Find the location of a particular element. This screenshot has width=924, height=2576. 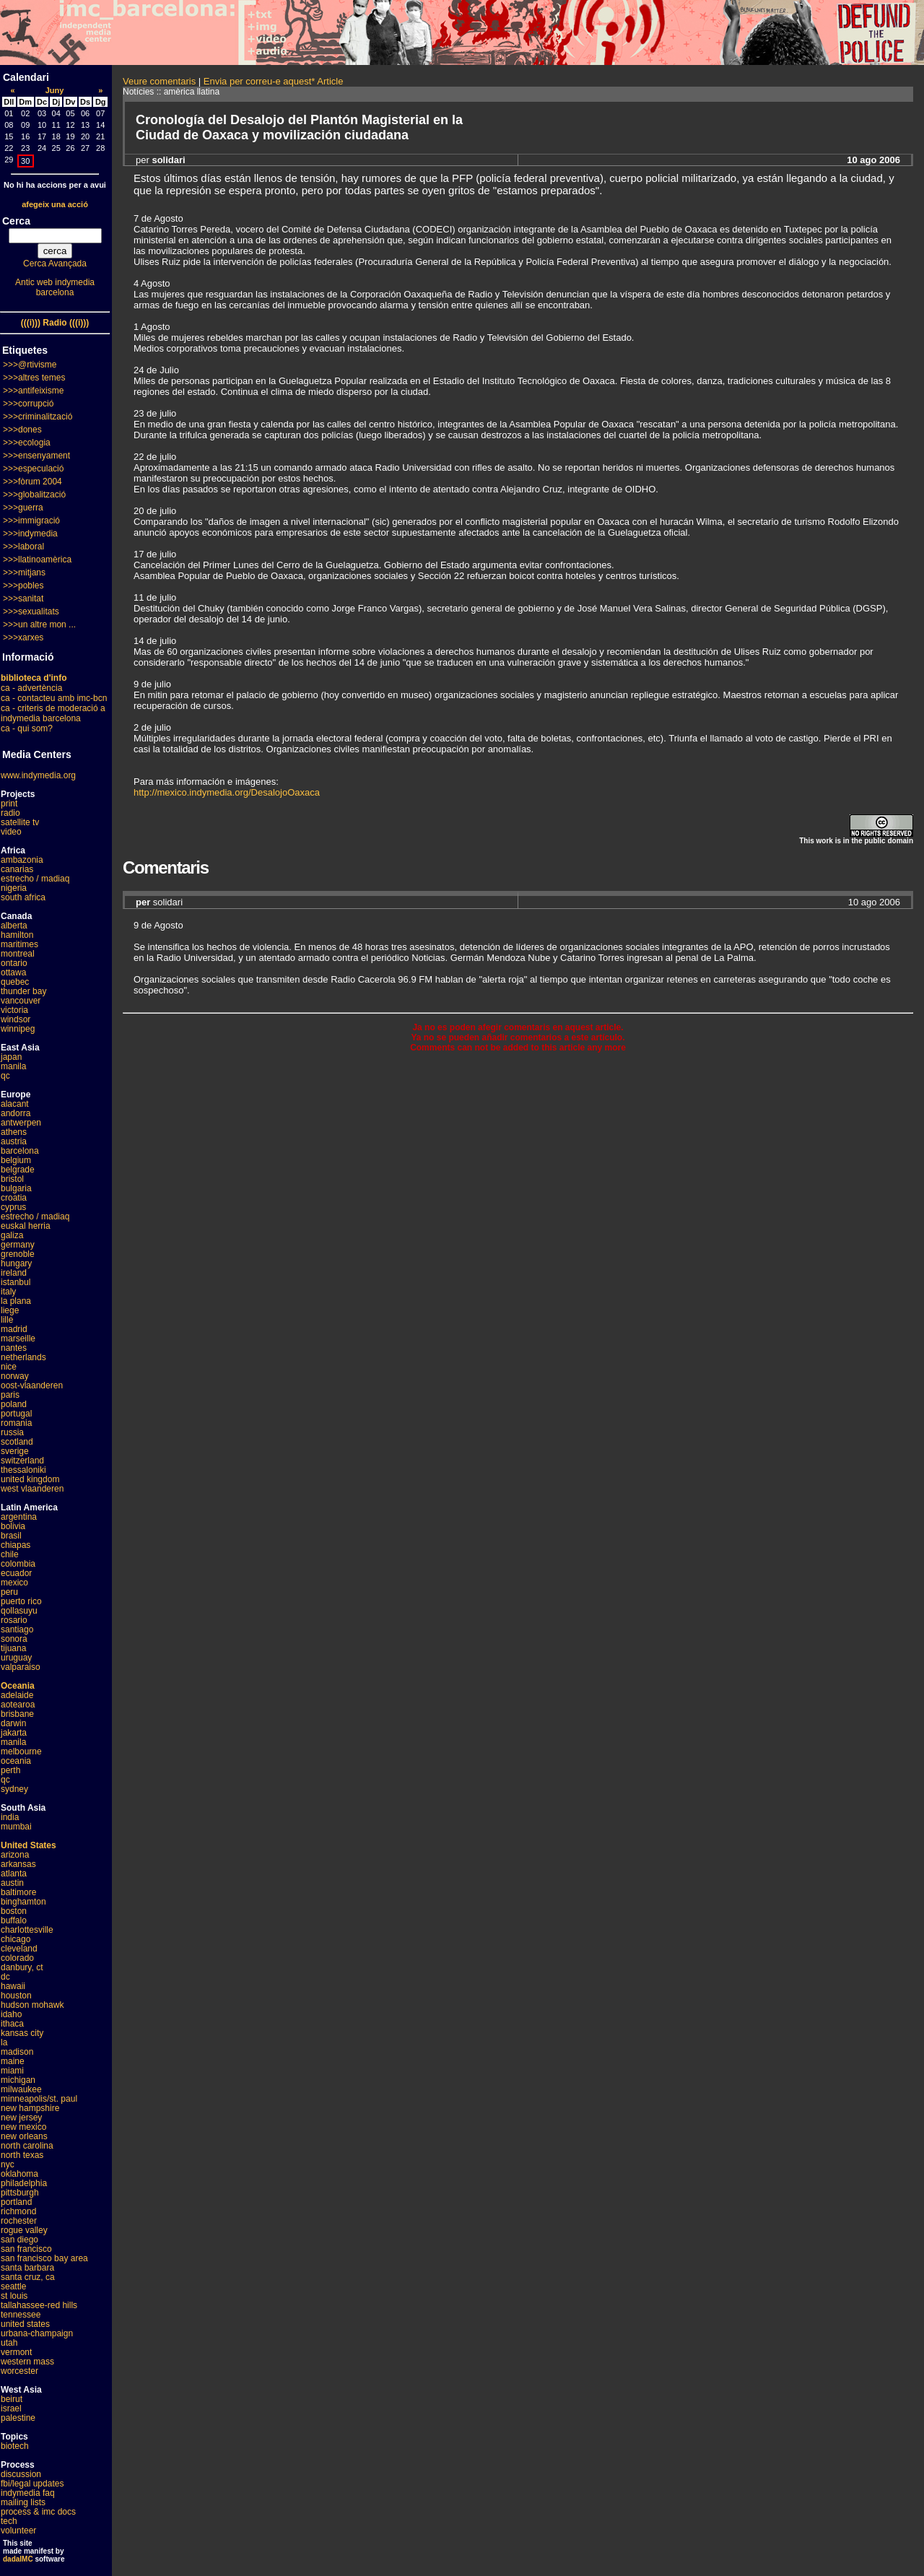

www.indymedia.org is located at coordinates (38, 775).